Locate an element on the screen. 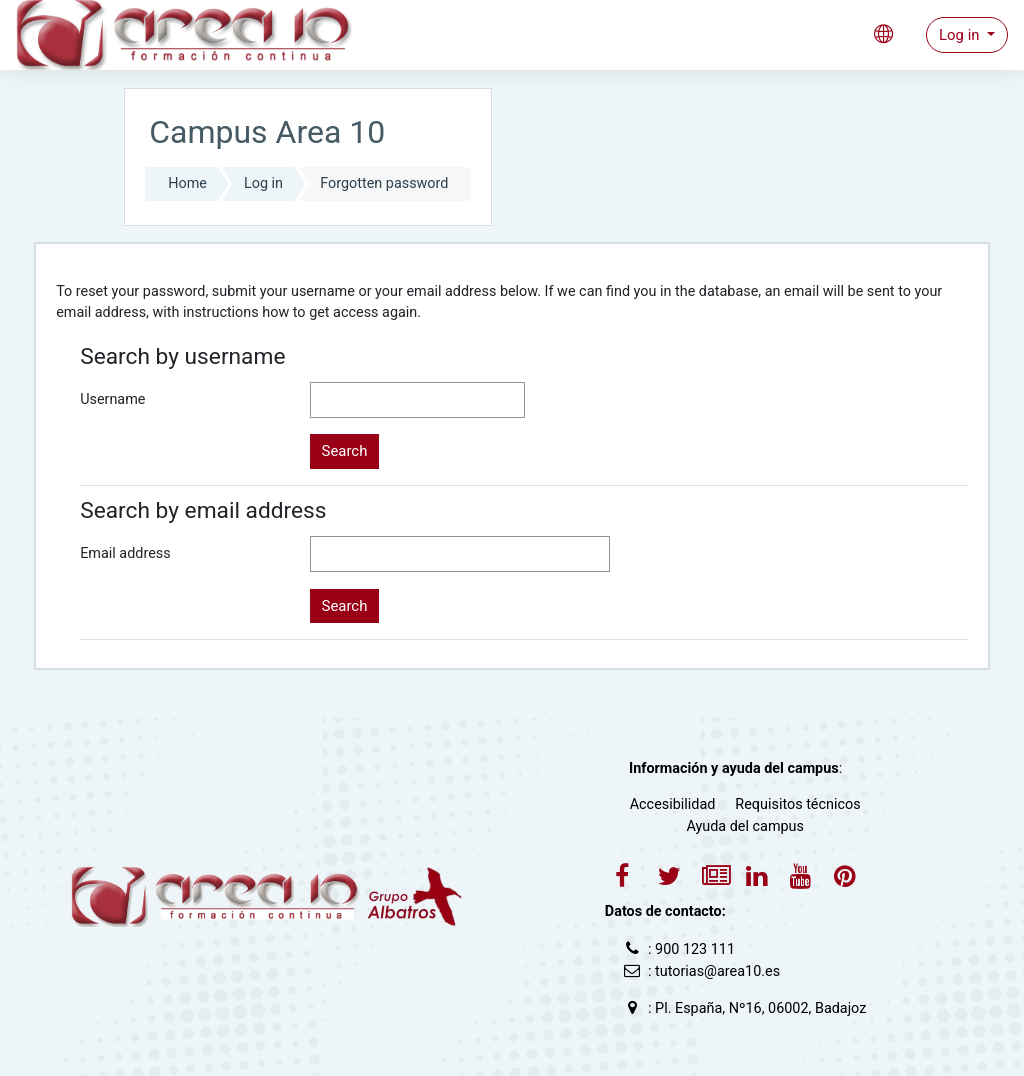 This screenshot has height=1076, width=1024. Accesibilidad is located at coordinates (673, 804).